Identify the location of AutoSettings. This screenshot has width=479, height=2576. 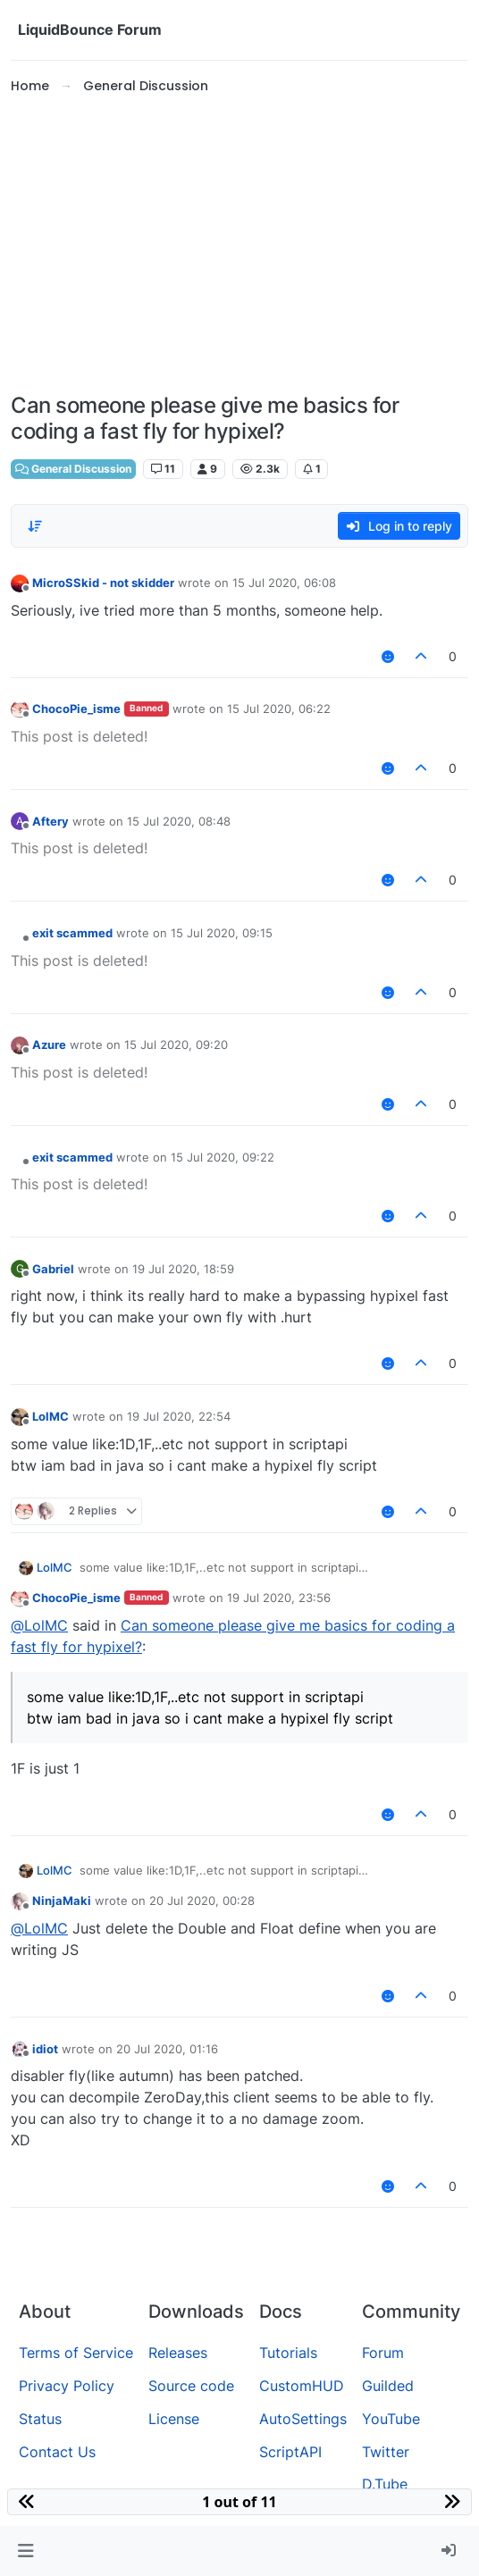
(303, 2419).